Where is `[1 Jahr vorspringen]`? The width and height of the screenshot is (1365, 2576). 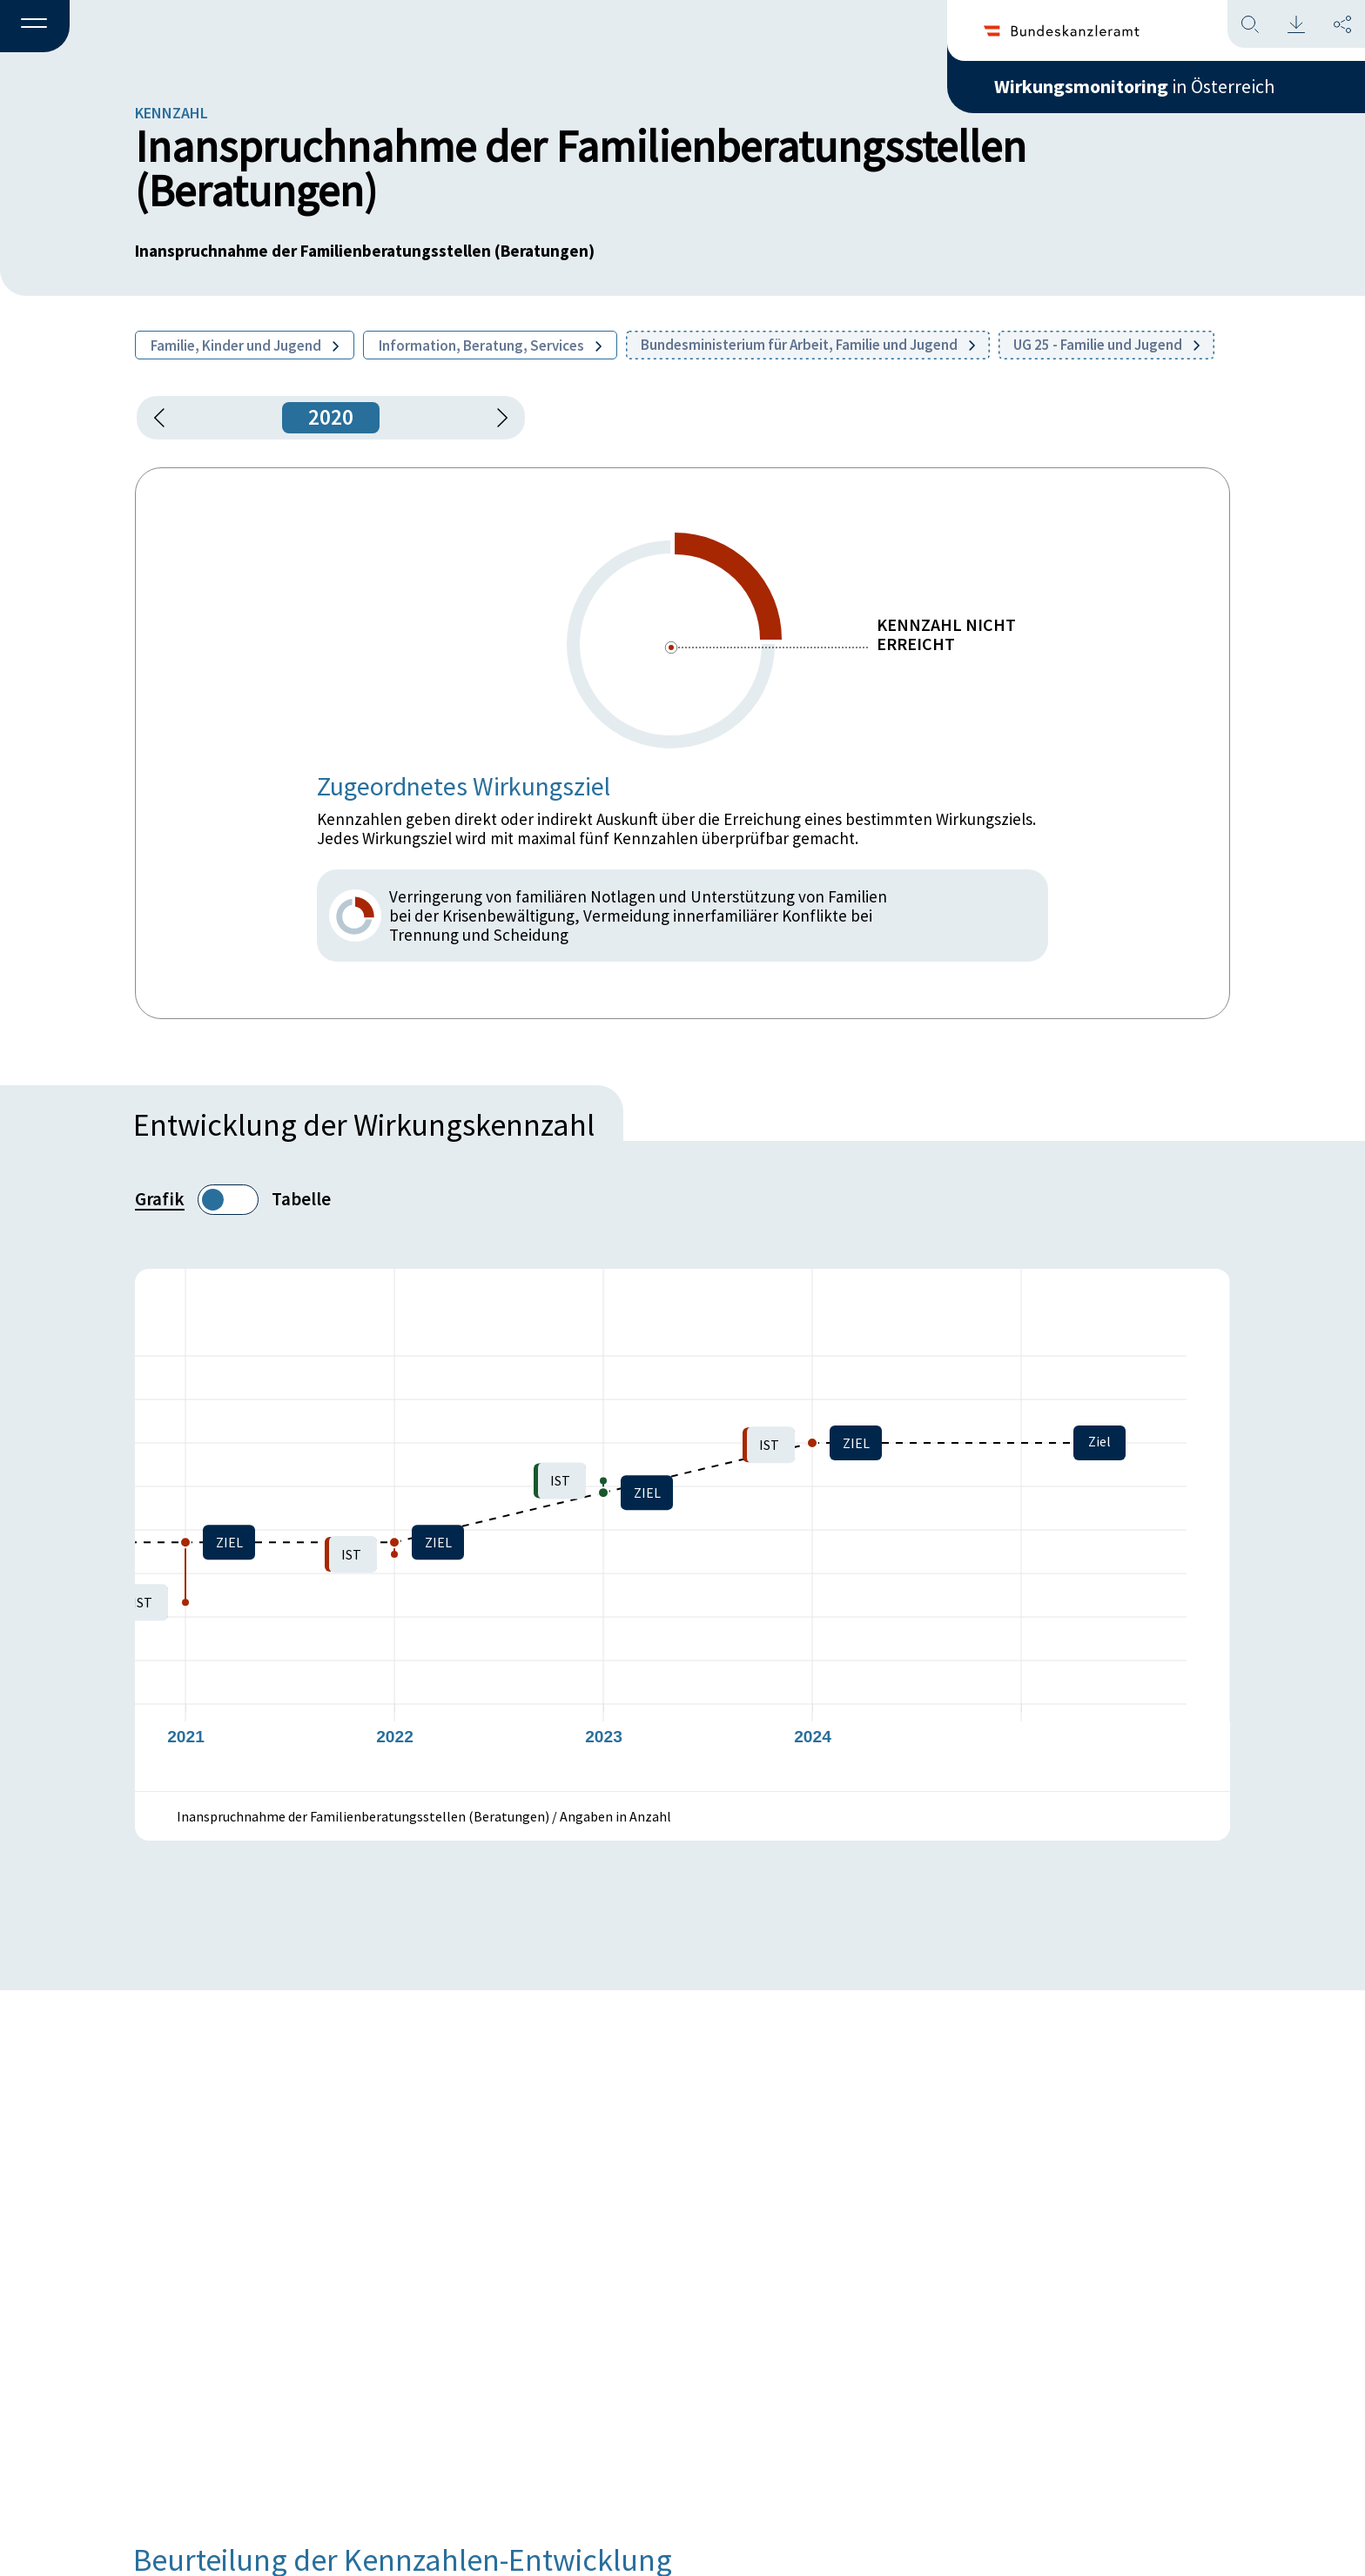
[1 Jahr vorspringen] is located at coordinates (496, 417).